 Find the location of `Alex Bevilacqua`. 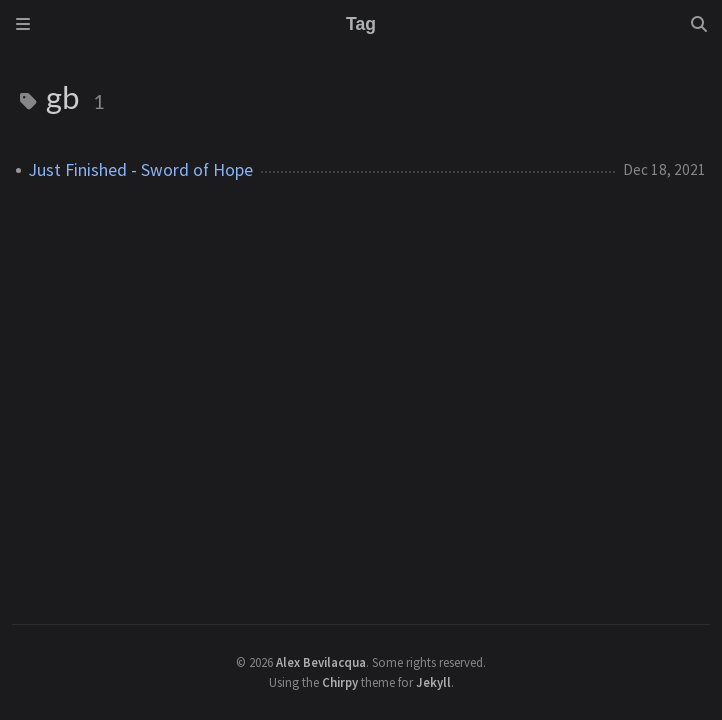

Alex Bevilacqua is located at coordinates (321, 662).